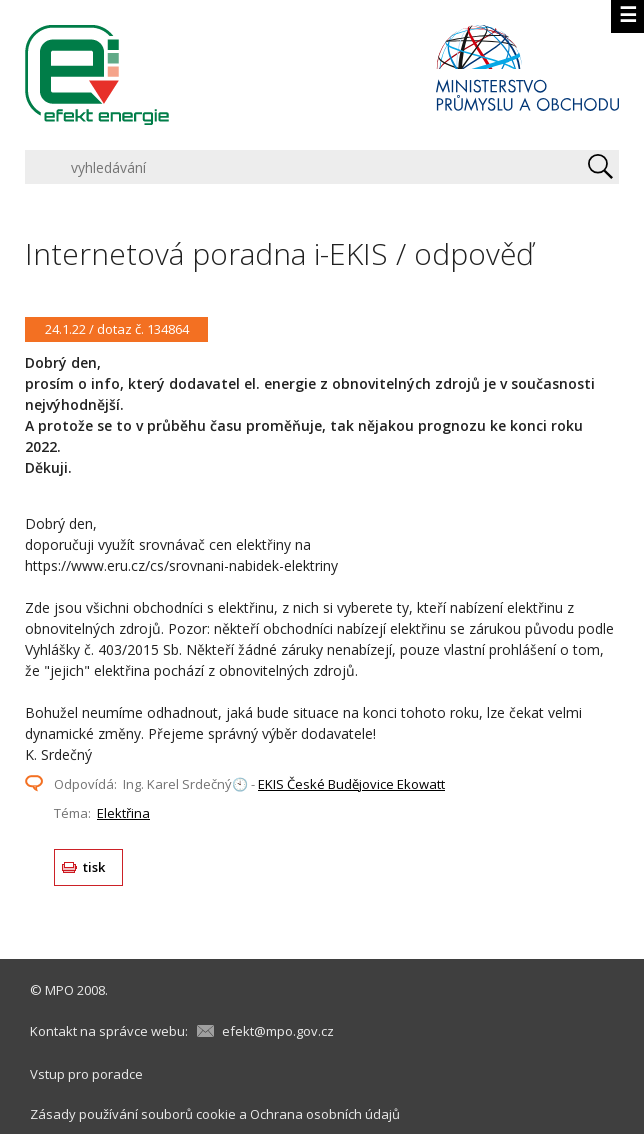 This screenshot has height=1134, width=644. I want to click on EKIS České Budějovice Ekowatt, so click(351, 784).